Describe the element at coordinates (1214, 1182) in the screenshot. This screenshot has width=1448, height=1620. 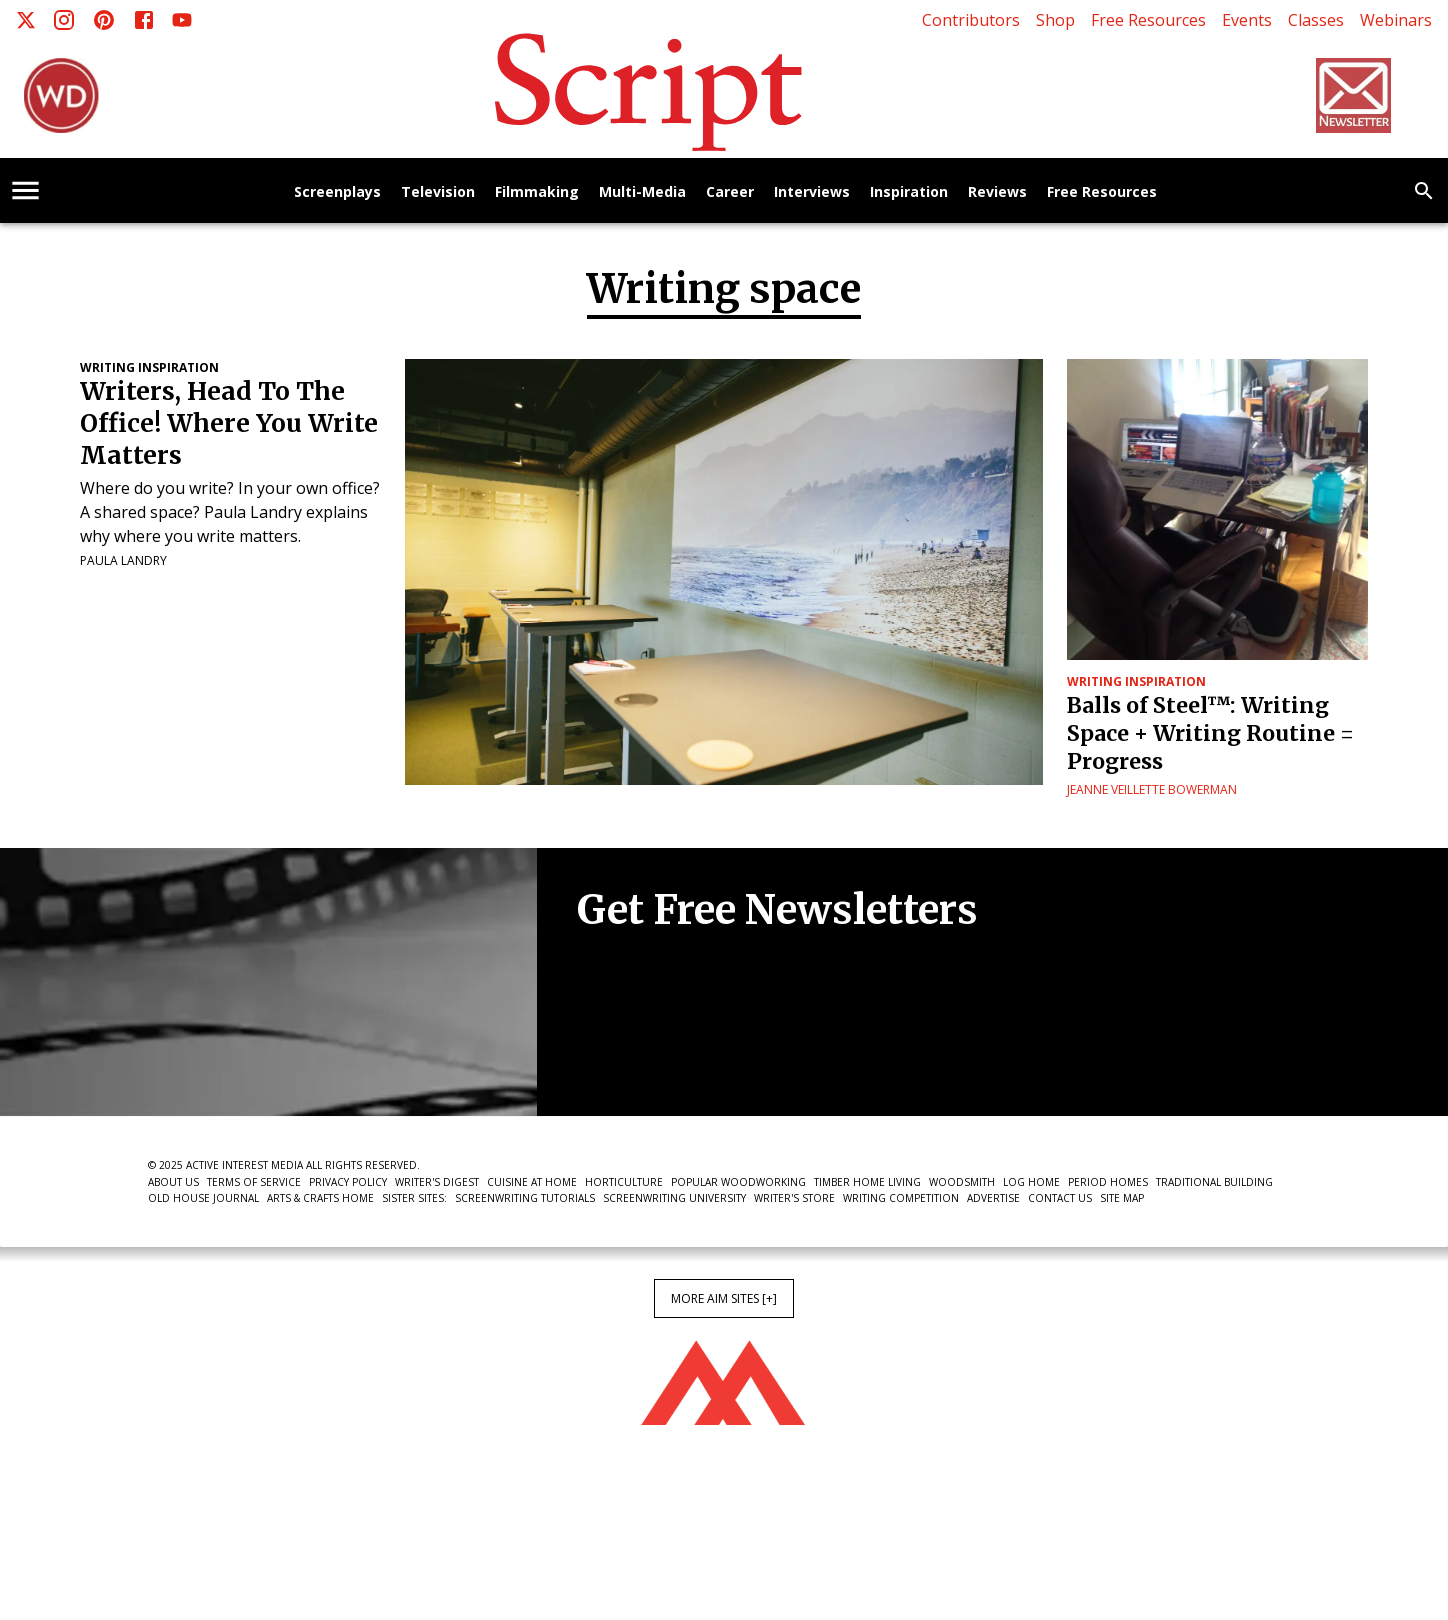
I see `Traditional Building` at that location.